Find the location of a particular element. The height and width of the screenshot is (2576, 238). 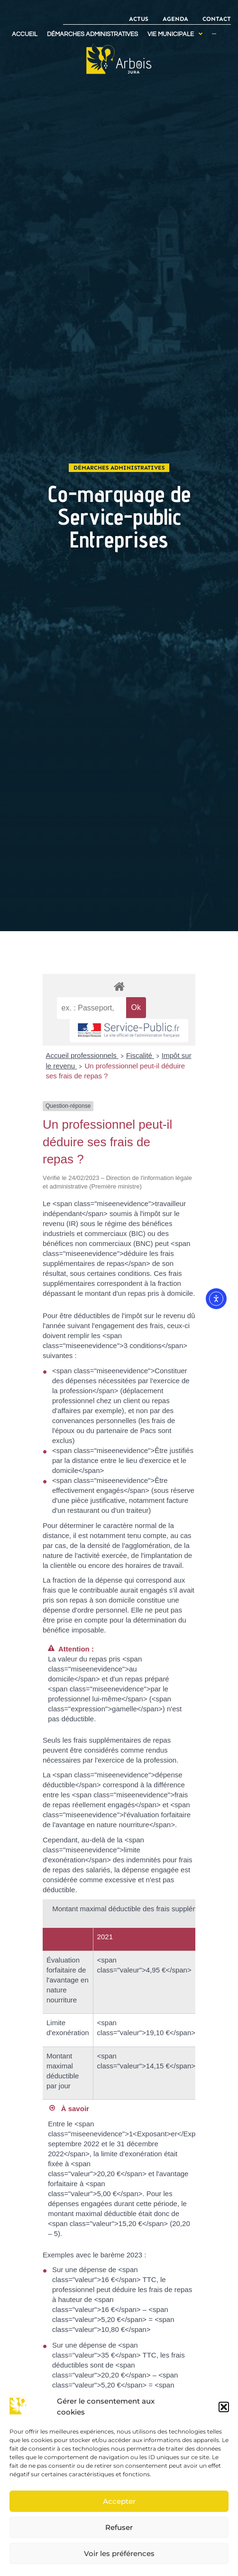

Accepter is located at coordinates (119, 2501).